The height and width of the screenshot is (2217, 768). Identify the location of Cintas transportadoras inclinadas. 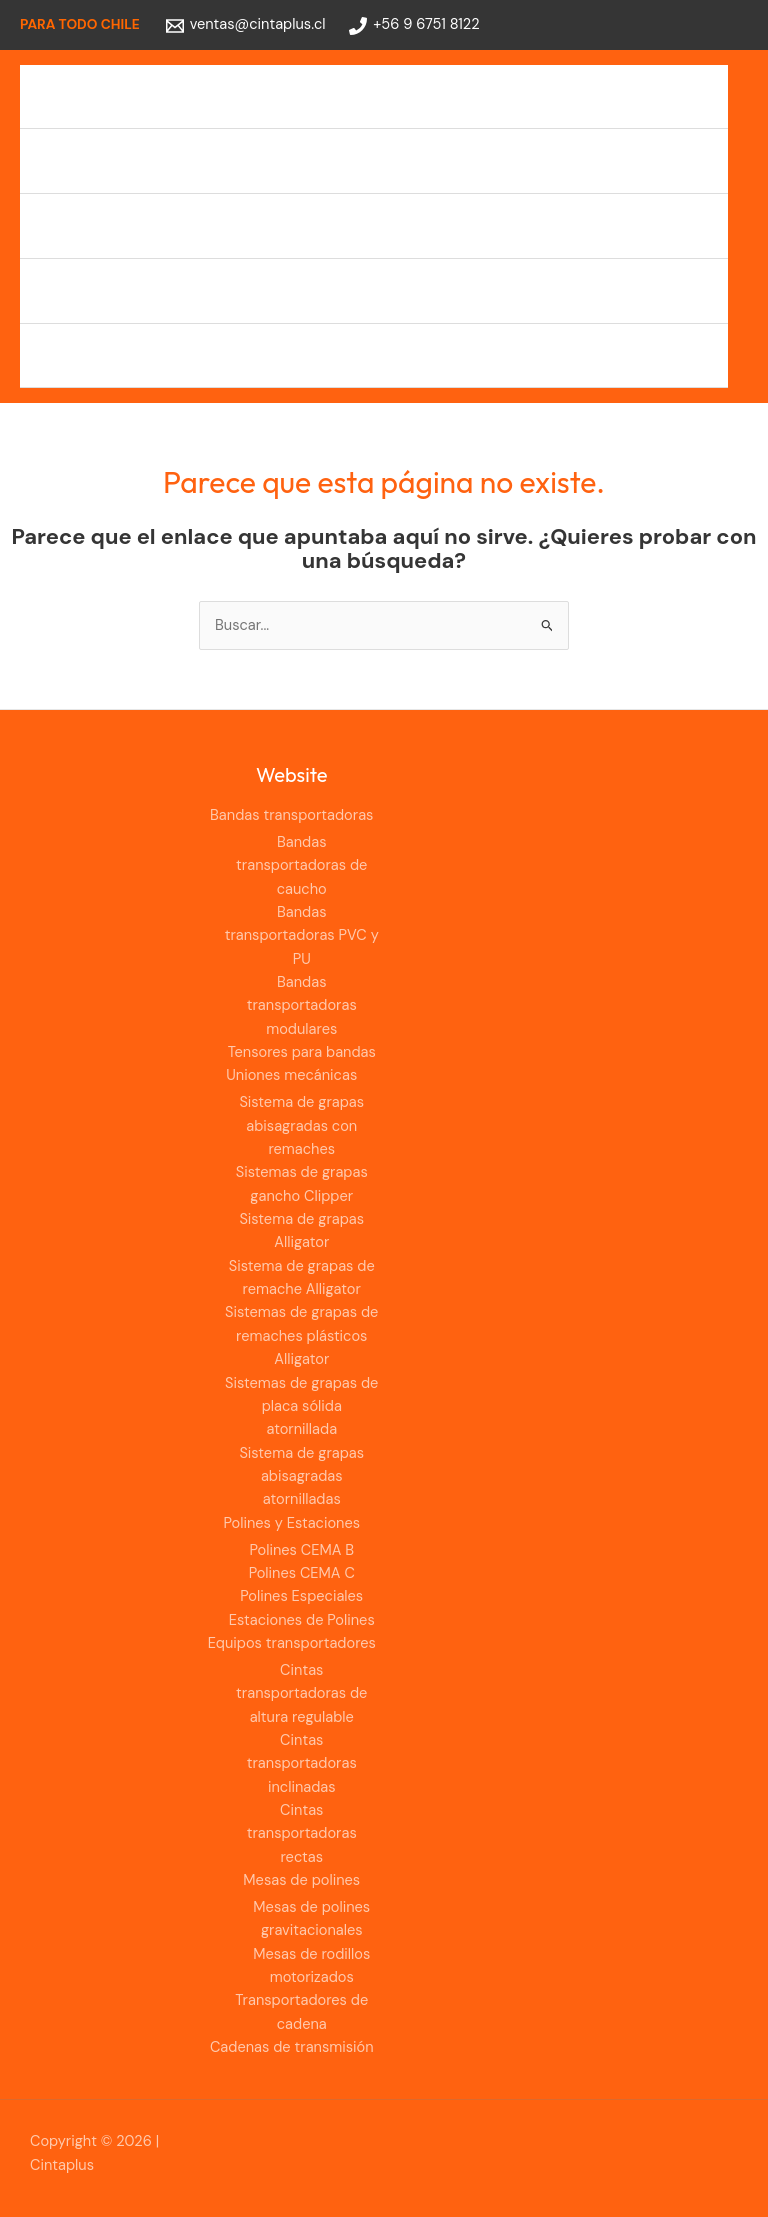
(302, 1764).